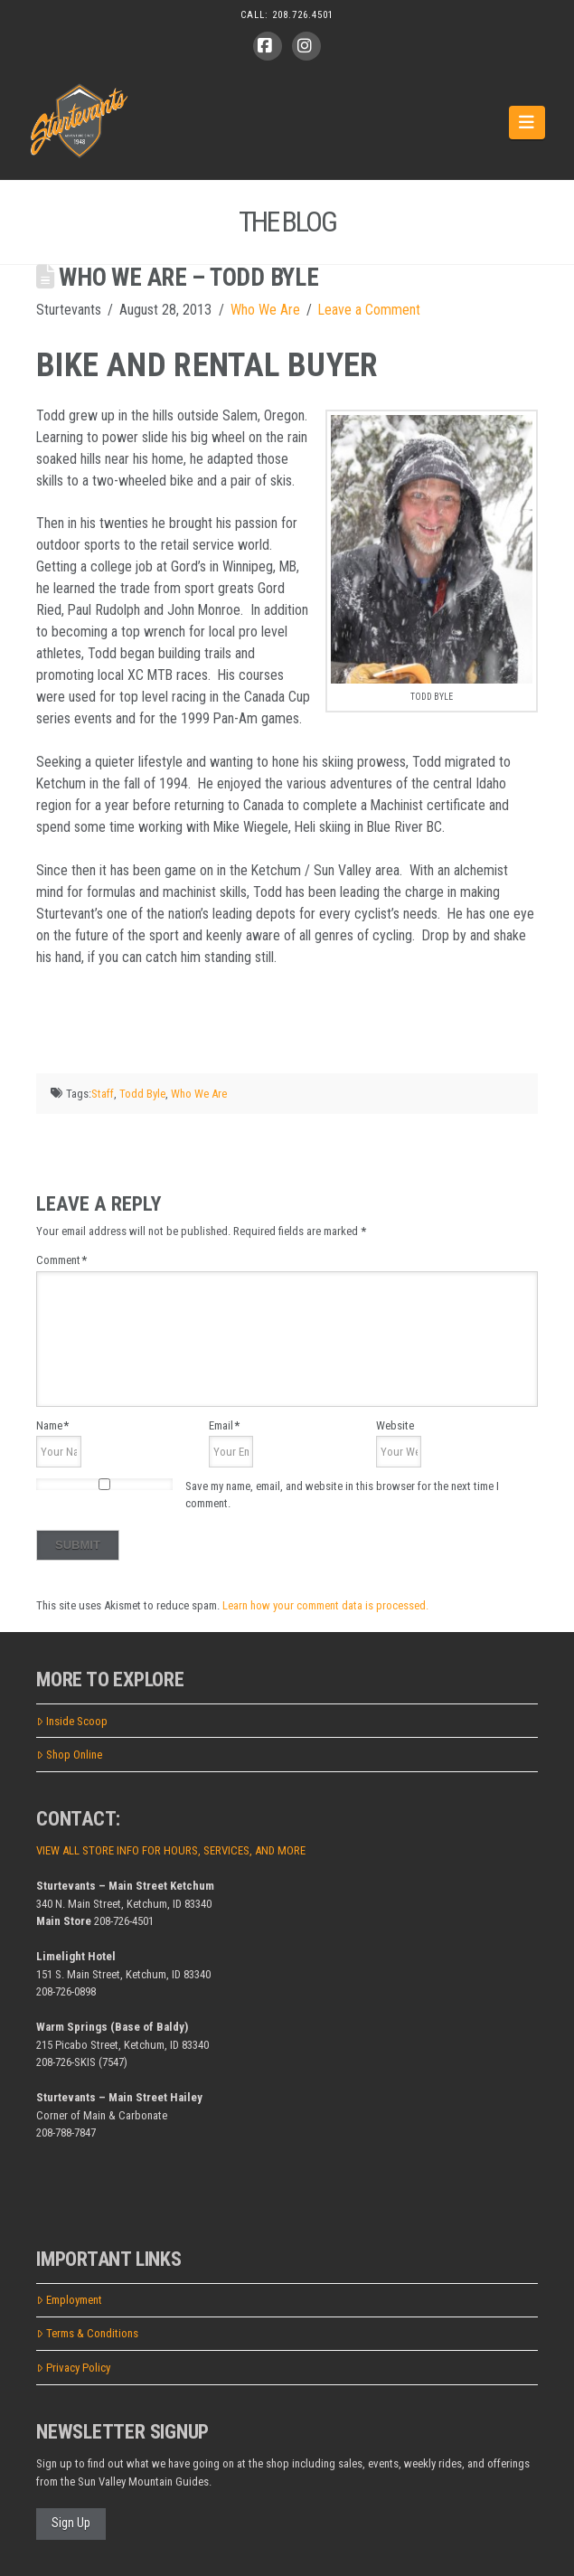  Describe the element at coordinates (87, 2333) in the screenshot. I see `Terms & Conditions` at that location.